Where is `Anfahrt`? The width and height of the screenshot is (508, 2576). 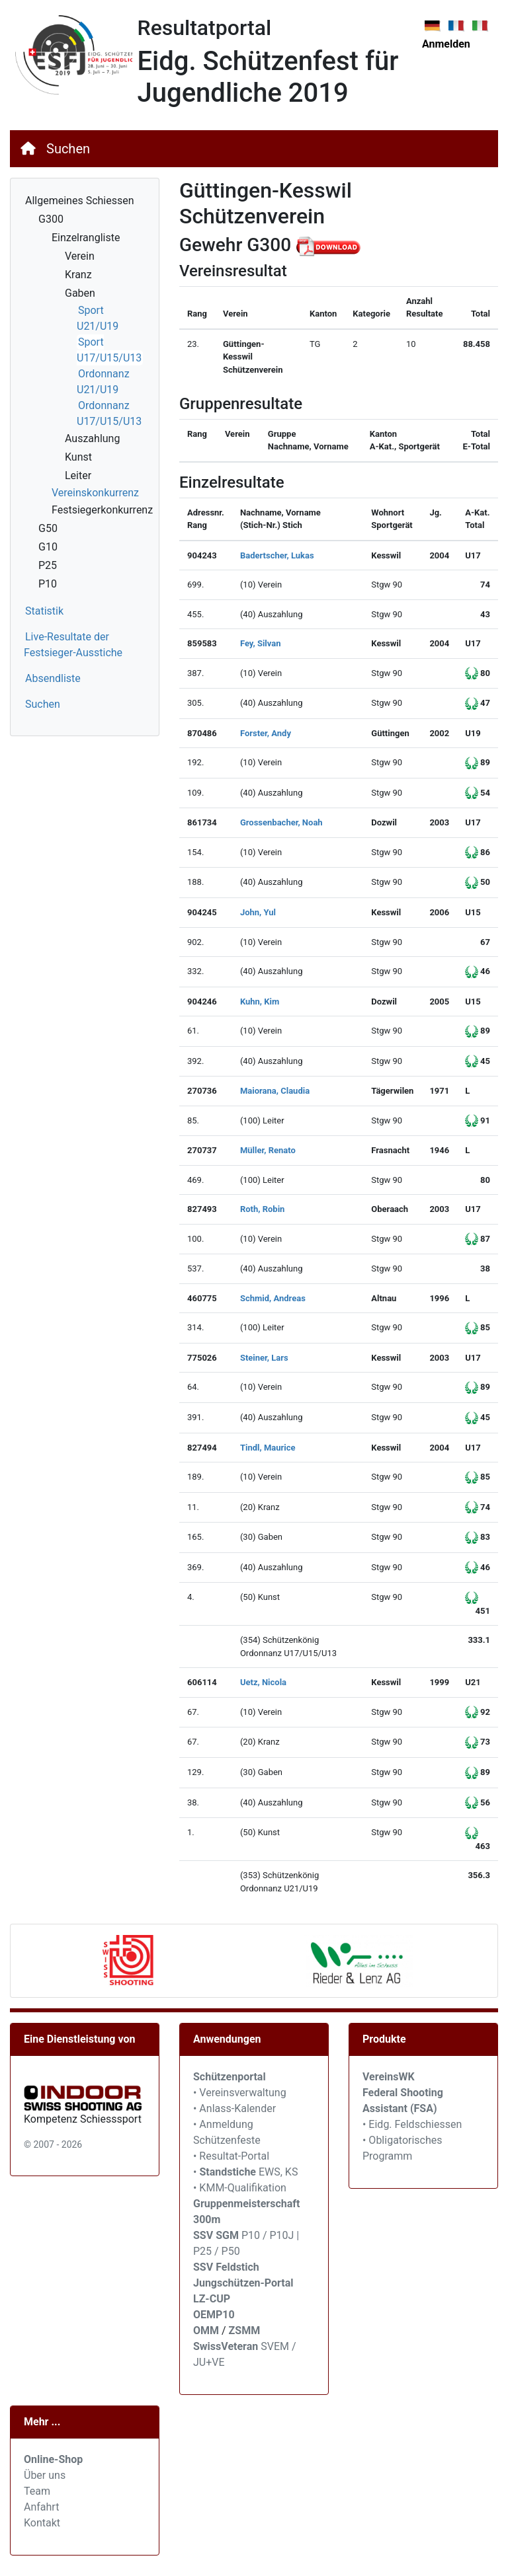 Anfahrt is located at coordinates (41, 2507).